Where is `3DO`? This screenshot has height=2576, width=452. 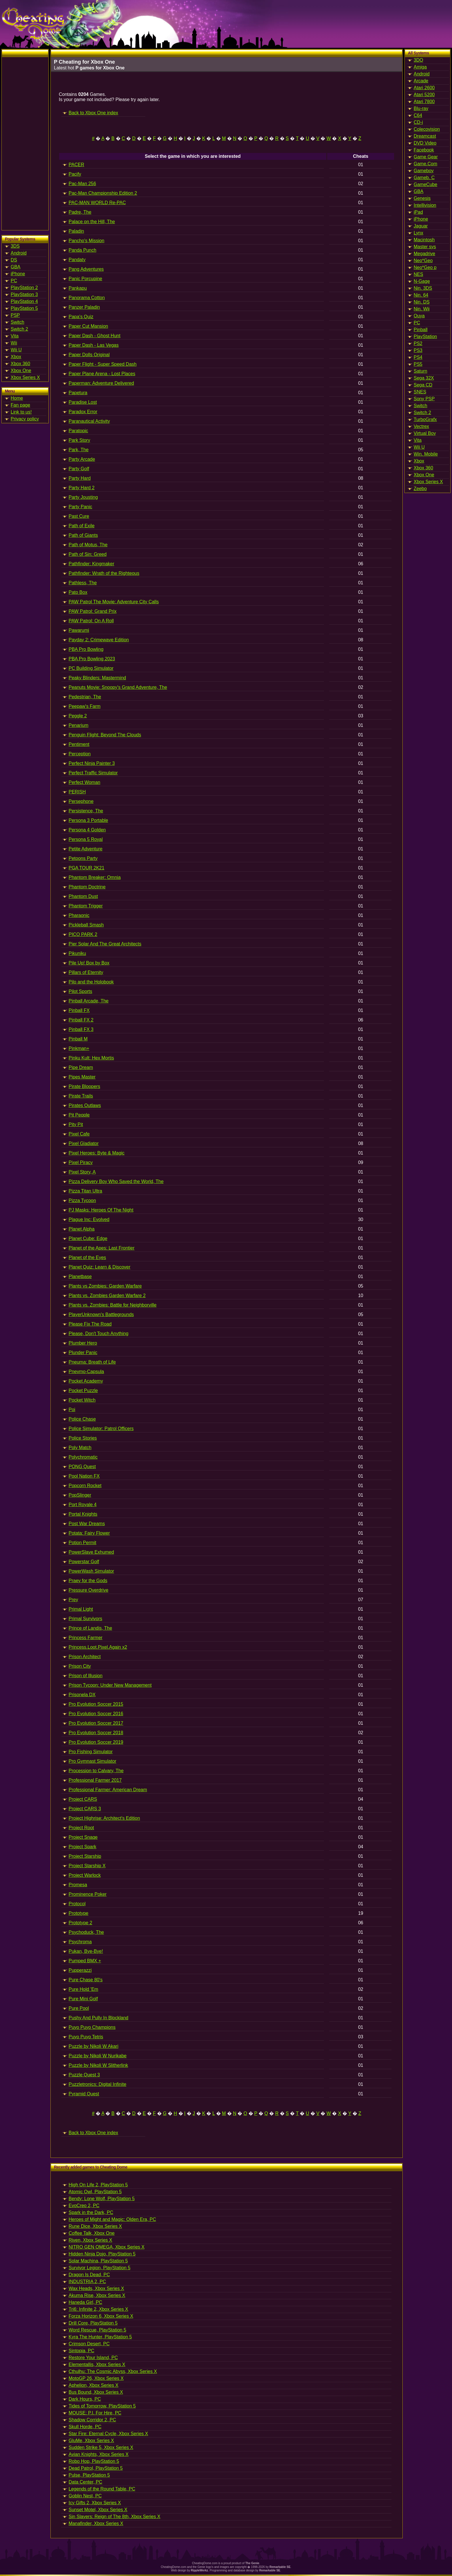 3DO is located at coordinates (418, 60).